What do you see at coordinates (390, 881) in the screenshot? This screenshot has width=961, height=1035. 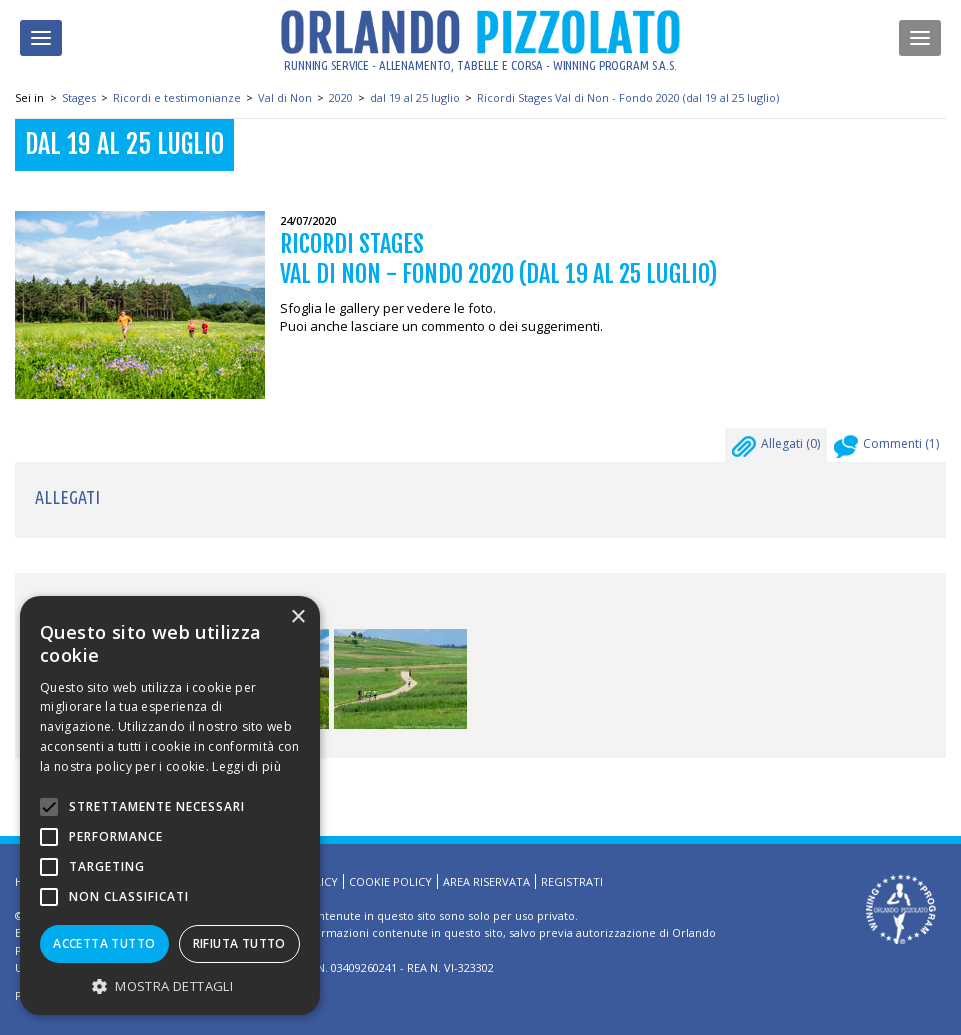 I see `Cookie Policy` at bounding box center [390, 881].